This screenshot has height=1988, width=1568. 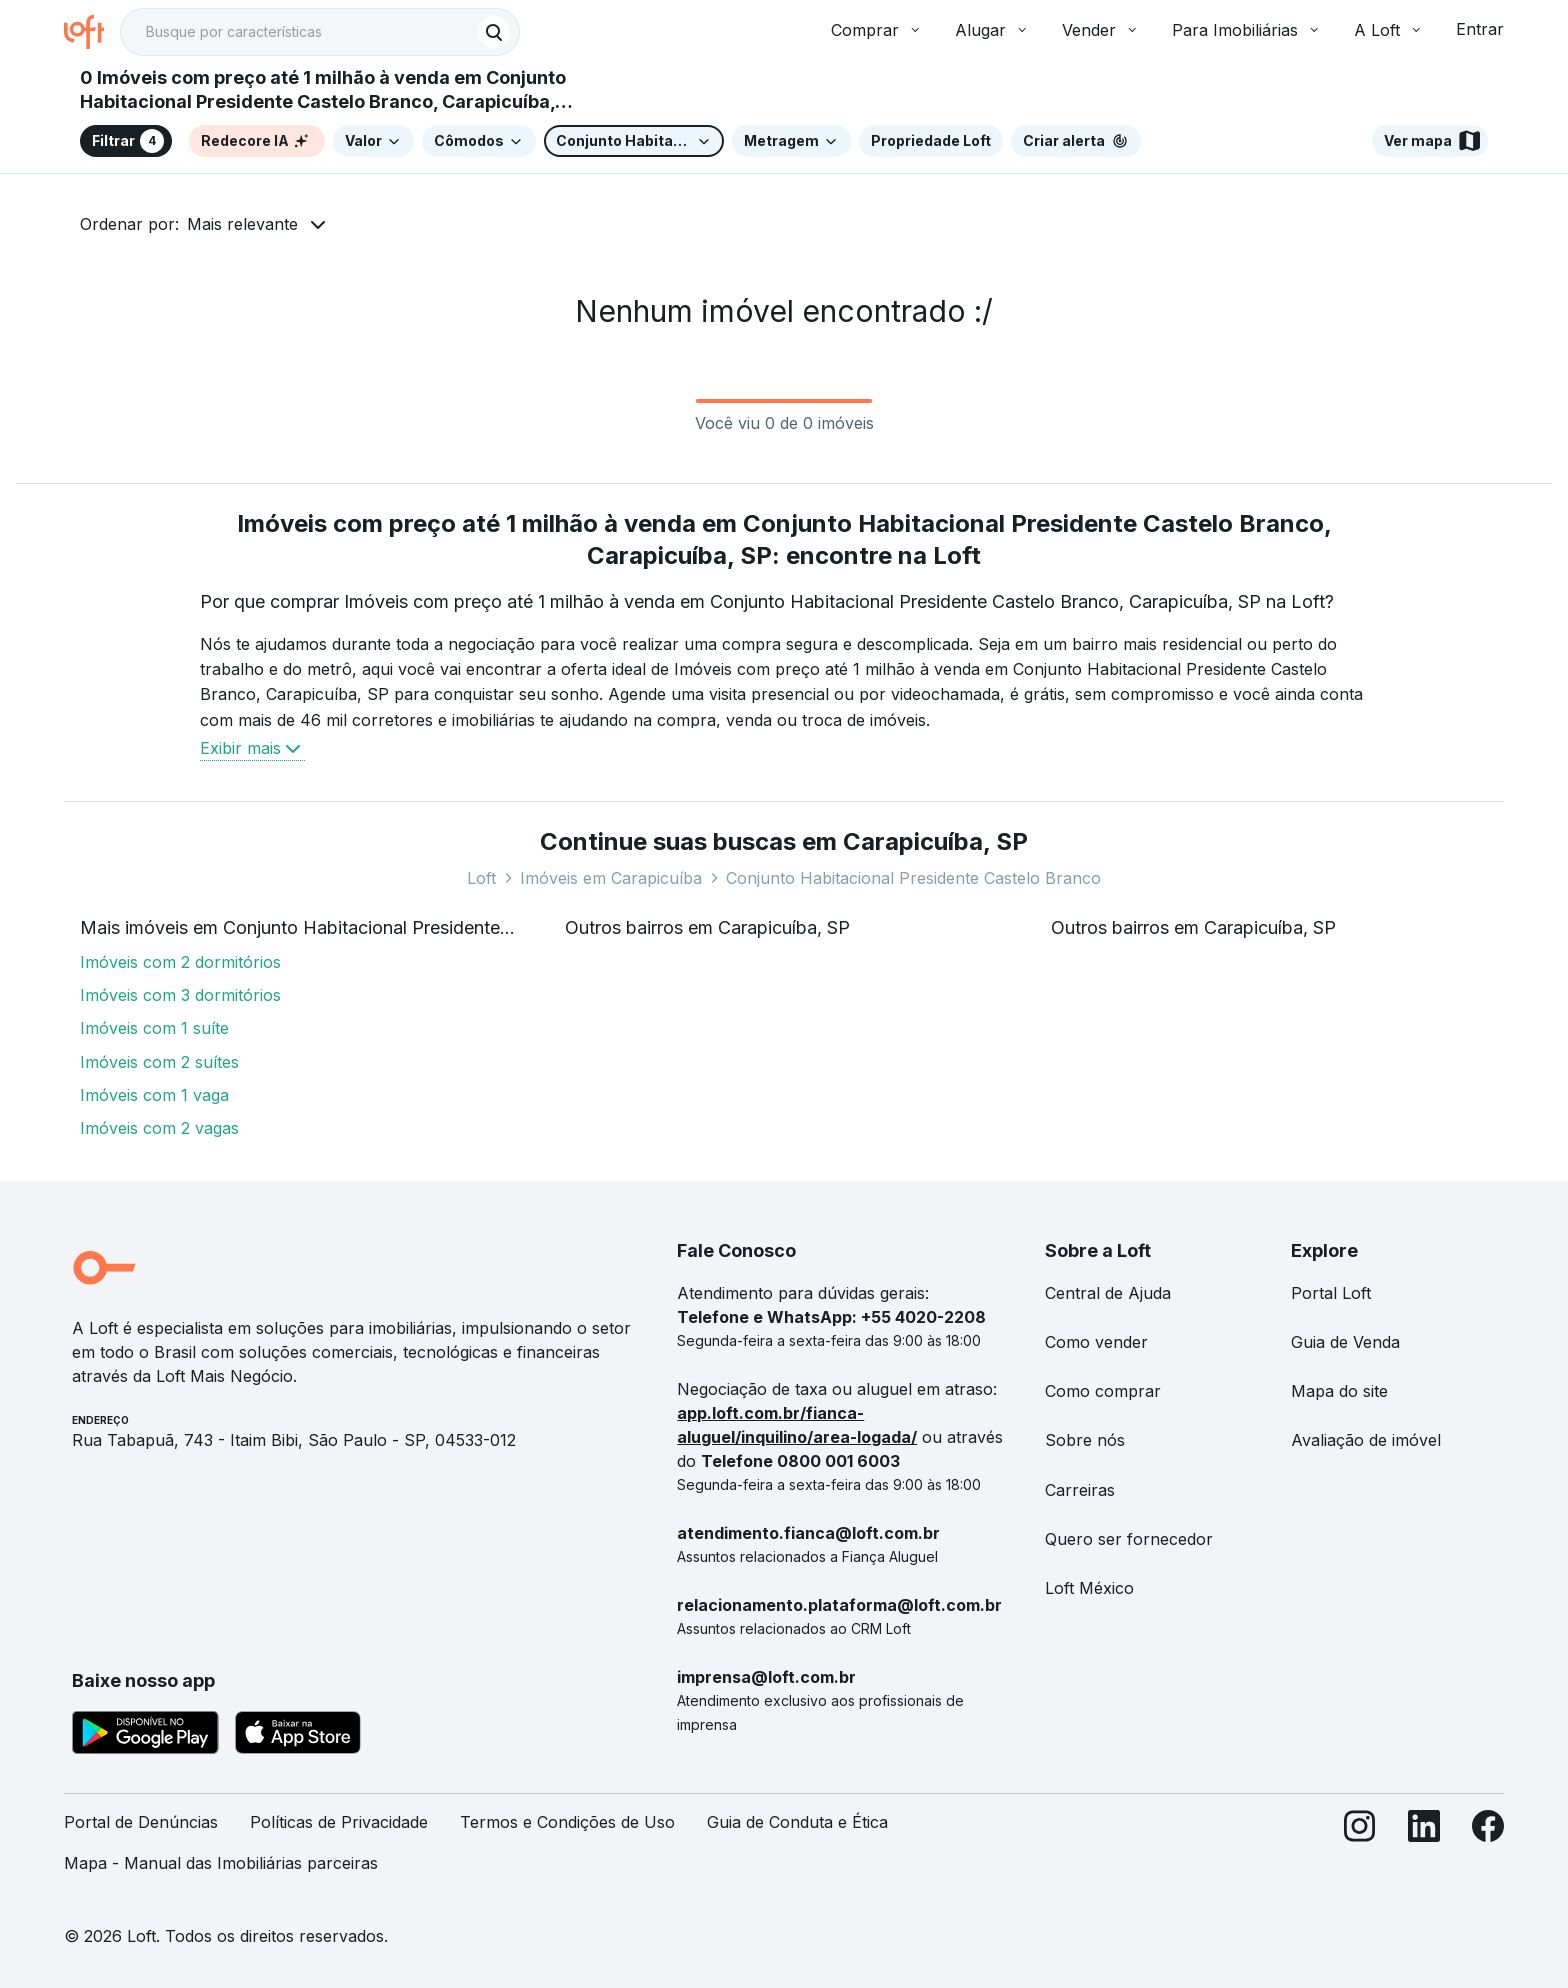 What do you see at coordinates (1331, 1293) in the screenshot?
I see `Portal Loft [link]` at bounding box center [1331, 1293].